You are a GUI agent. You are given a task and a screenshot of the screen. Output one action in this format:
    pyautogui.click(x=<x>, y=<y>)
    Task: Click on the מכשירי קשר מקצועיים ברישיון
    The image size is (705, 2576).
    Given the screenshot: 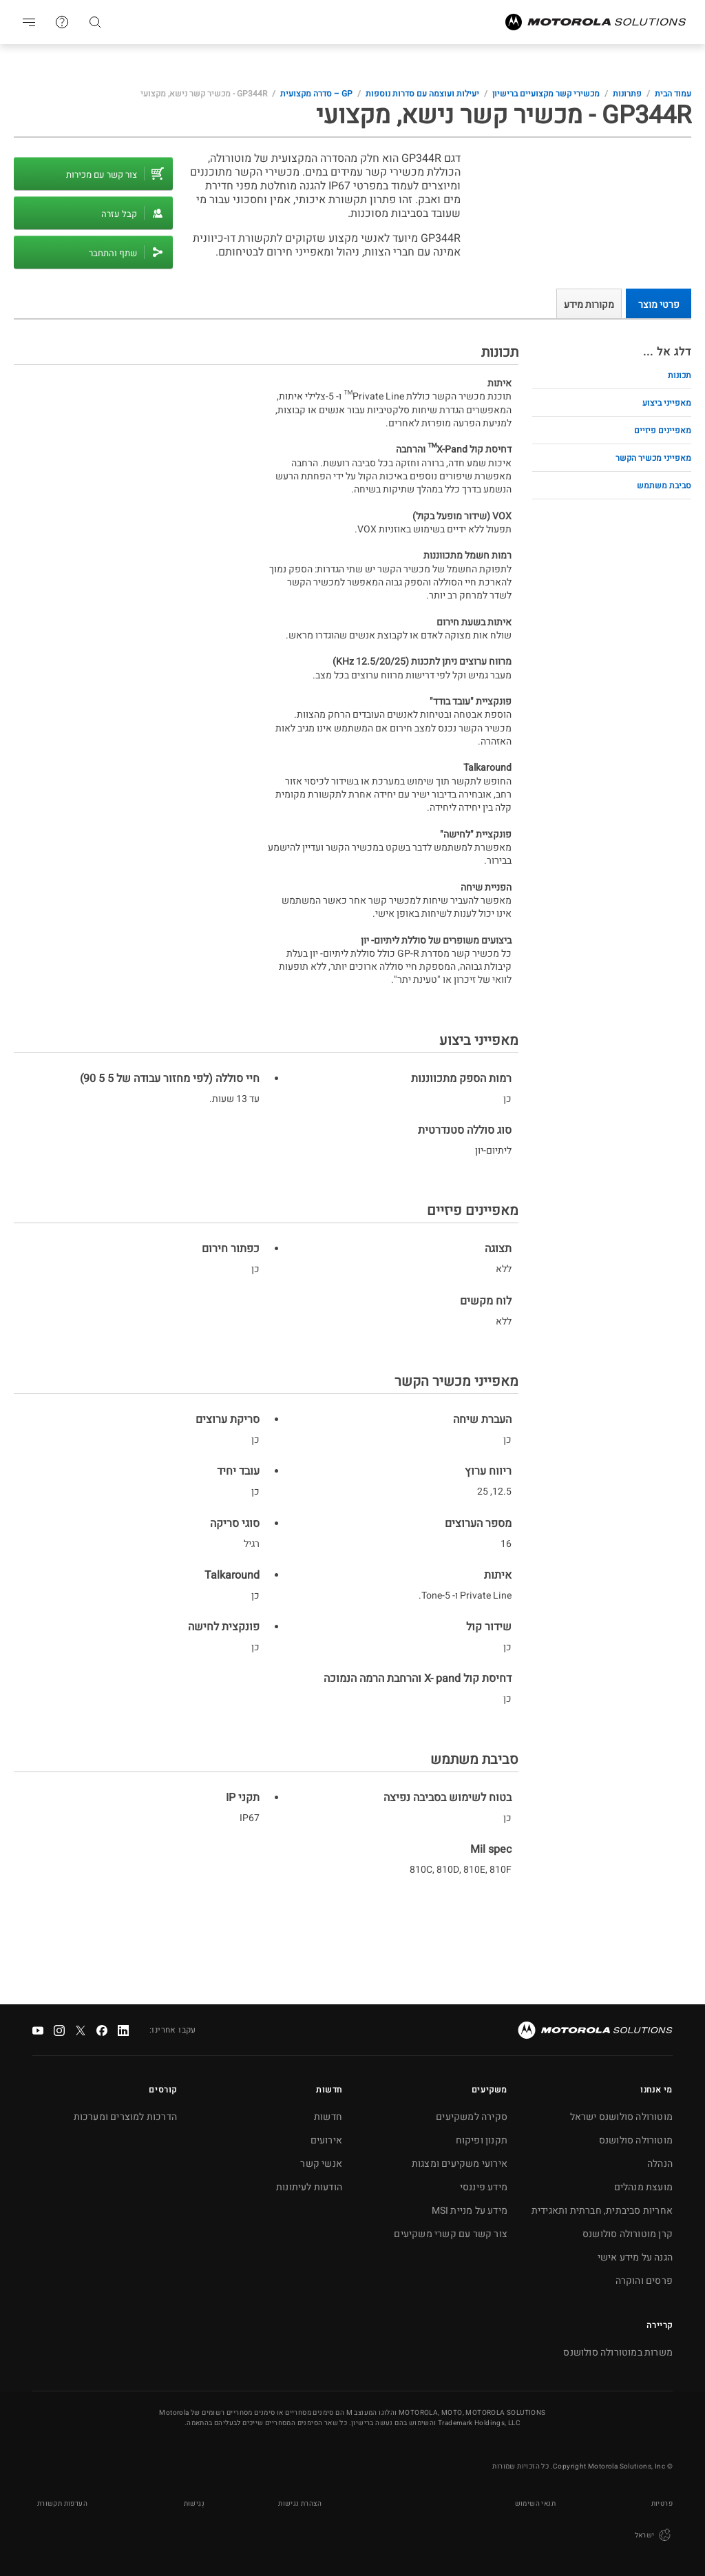 What is the action you would take?
    pyautogui.click(x=546, y=94)
    